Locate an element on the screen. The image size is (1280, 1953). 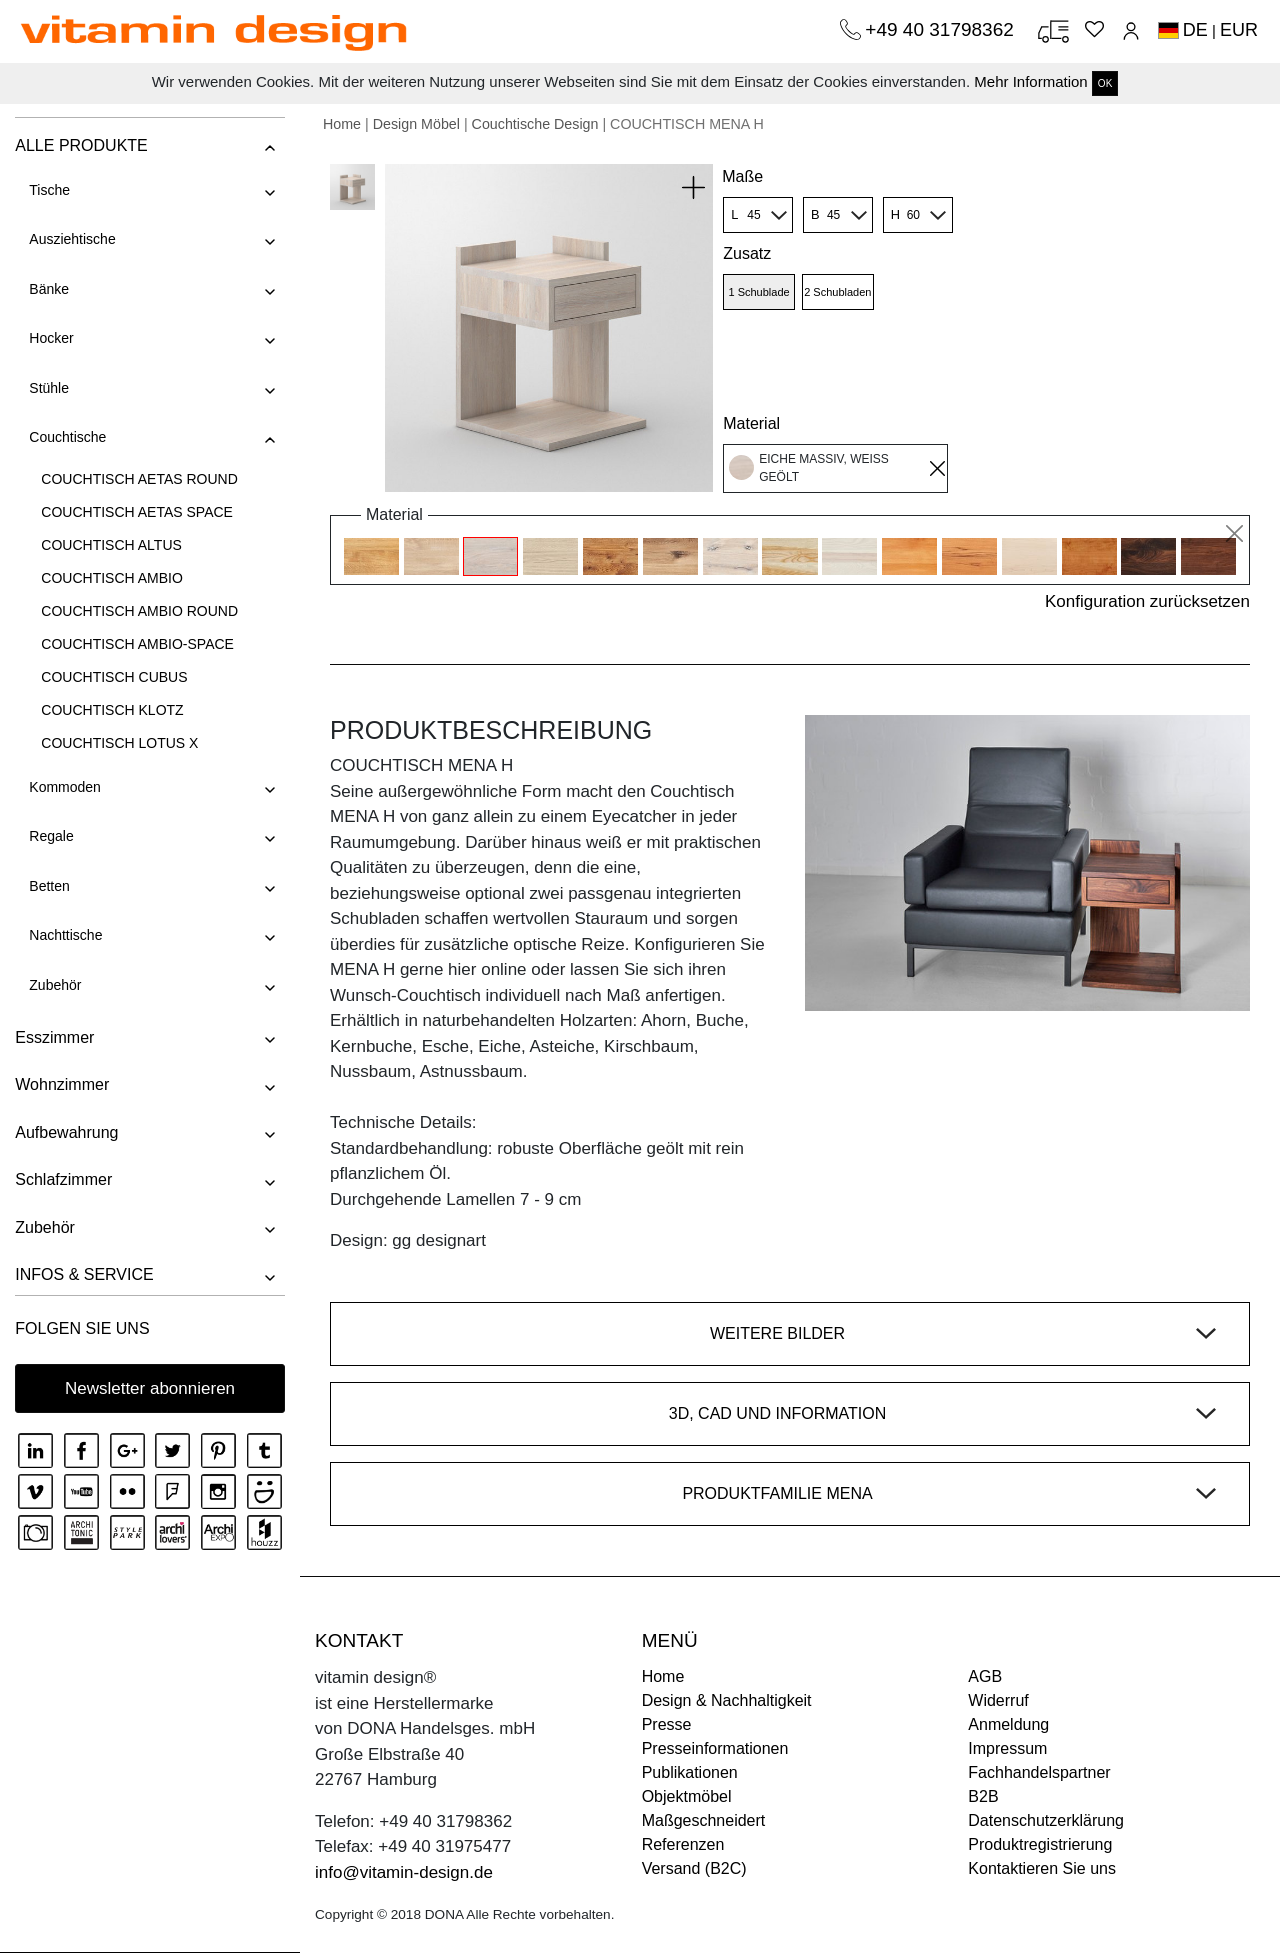
Ausziehtische is located at coordinates (72, 239).